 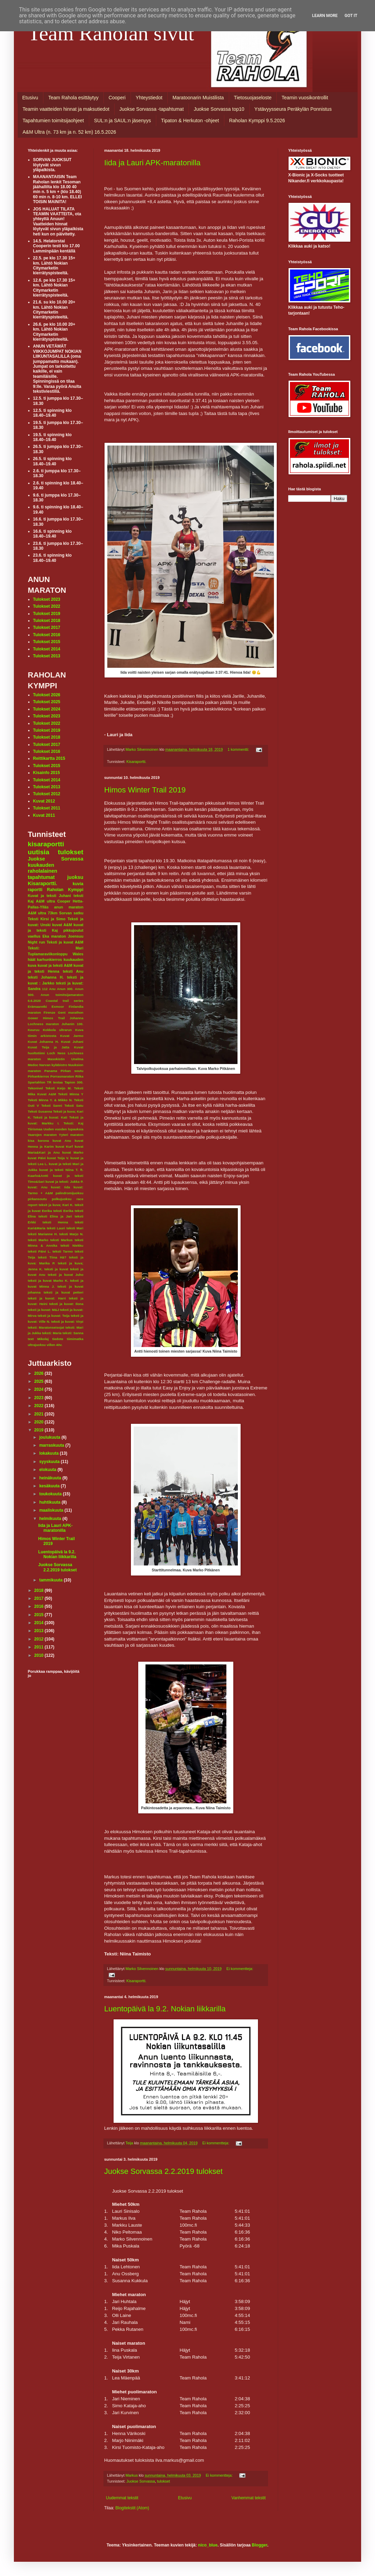 I want to click on Medoc, so click(x=33, y=1065).